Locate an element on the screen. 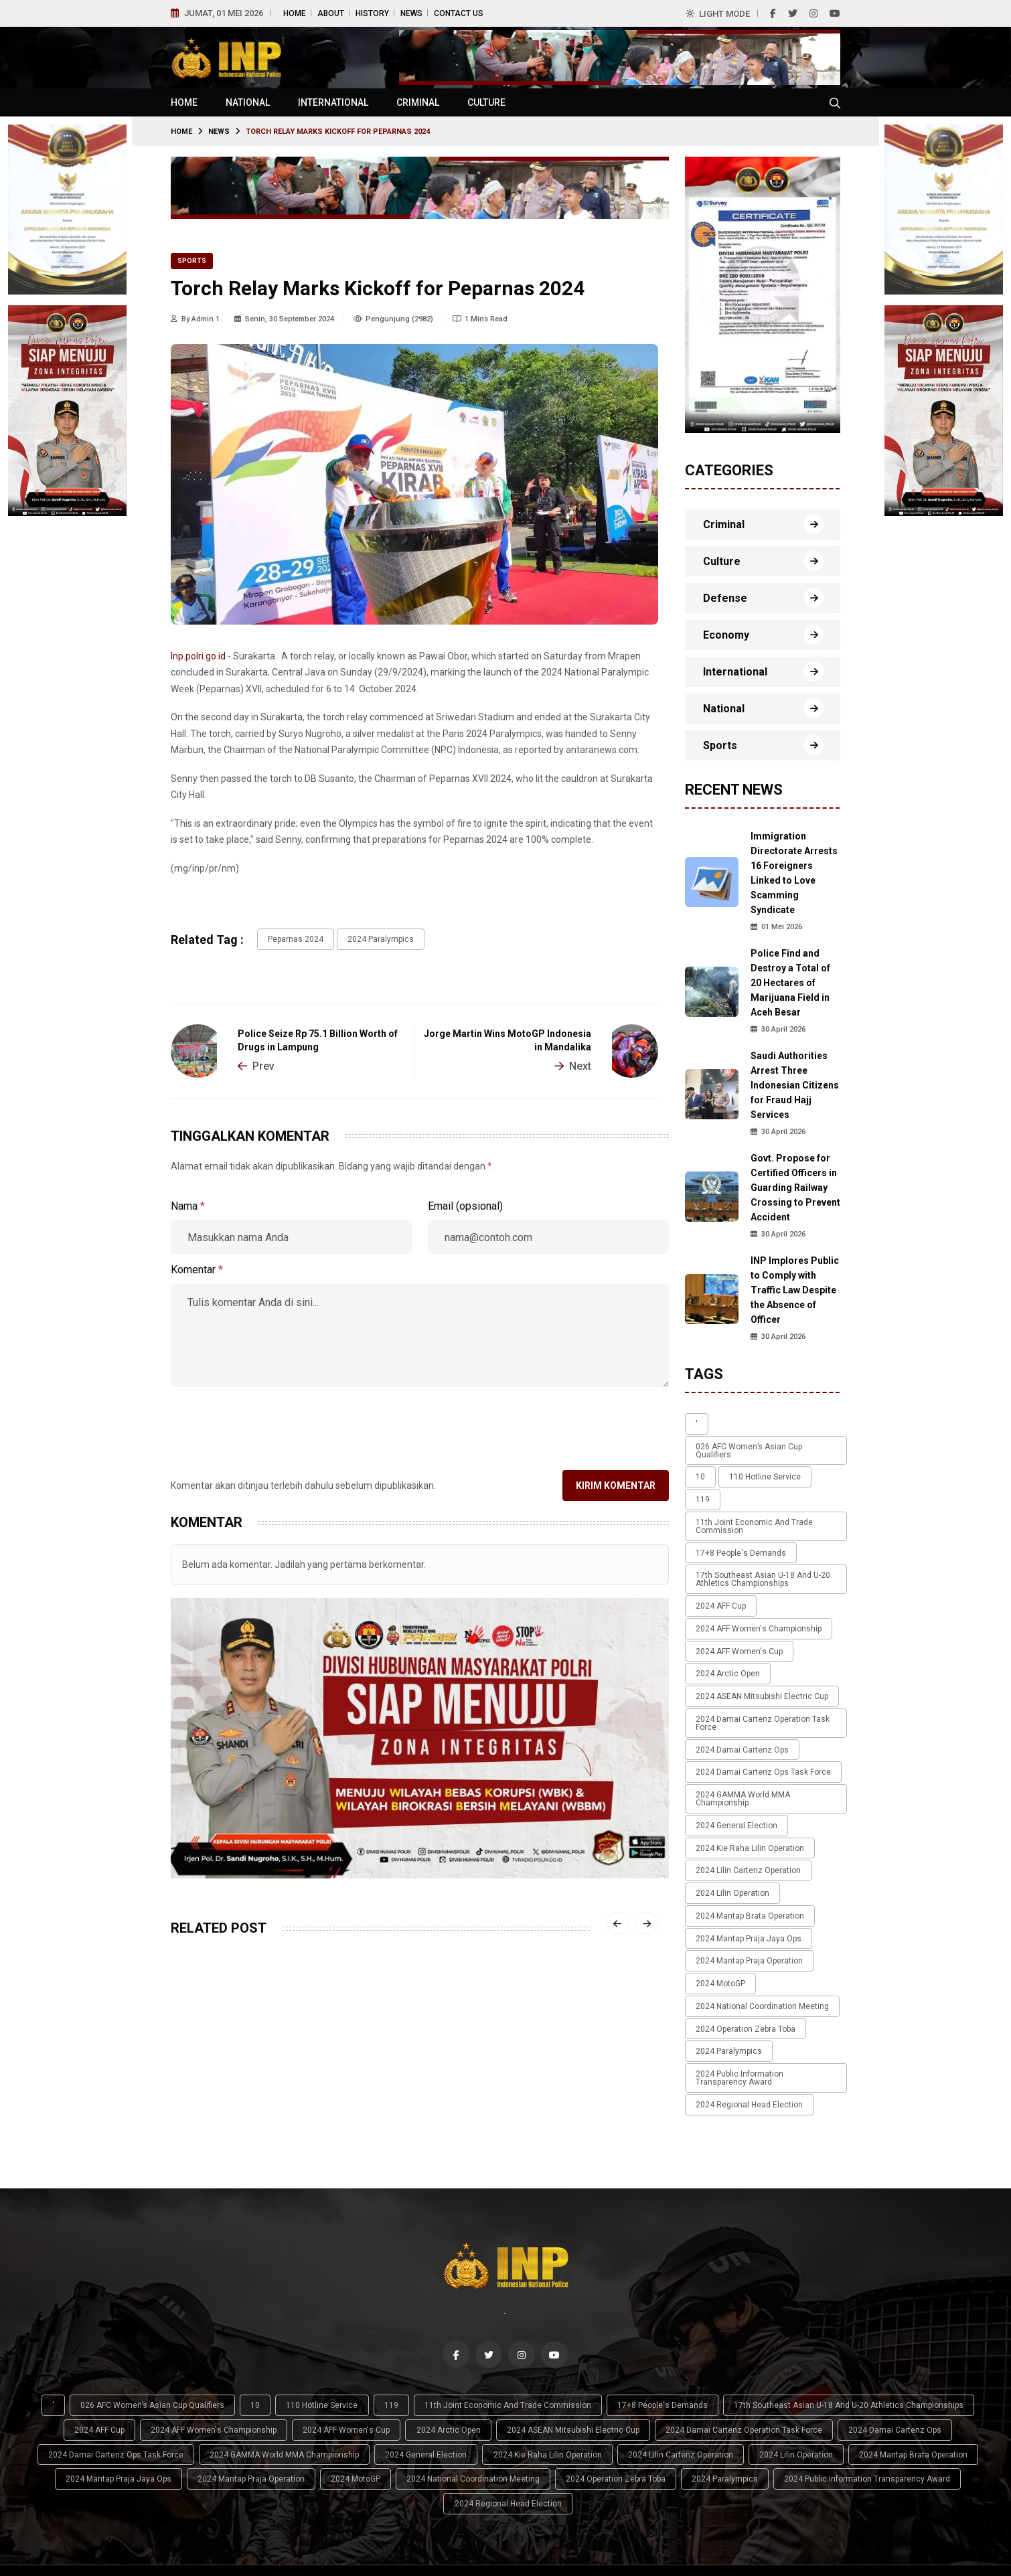  2024 Kie Raha Lilin Operation is located at coordinates (745, 1742).